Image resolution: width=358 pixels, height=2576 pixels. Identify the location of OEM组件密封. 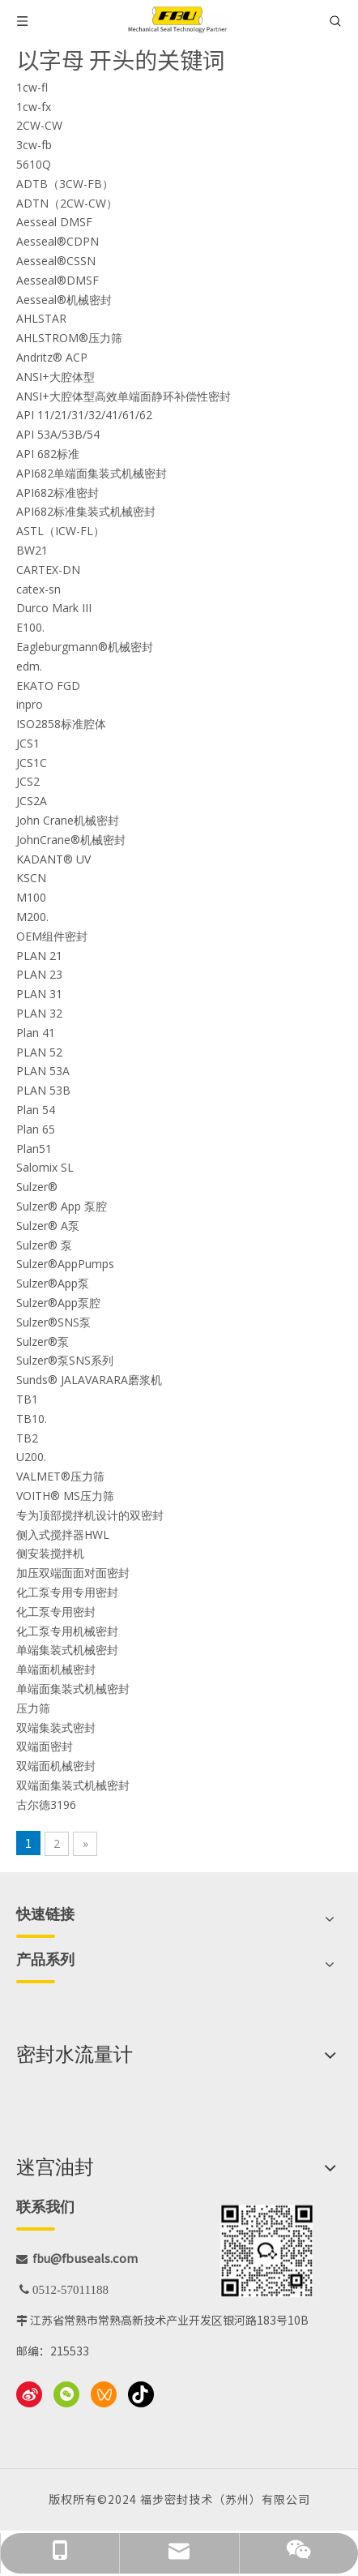
(51, 936).